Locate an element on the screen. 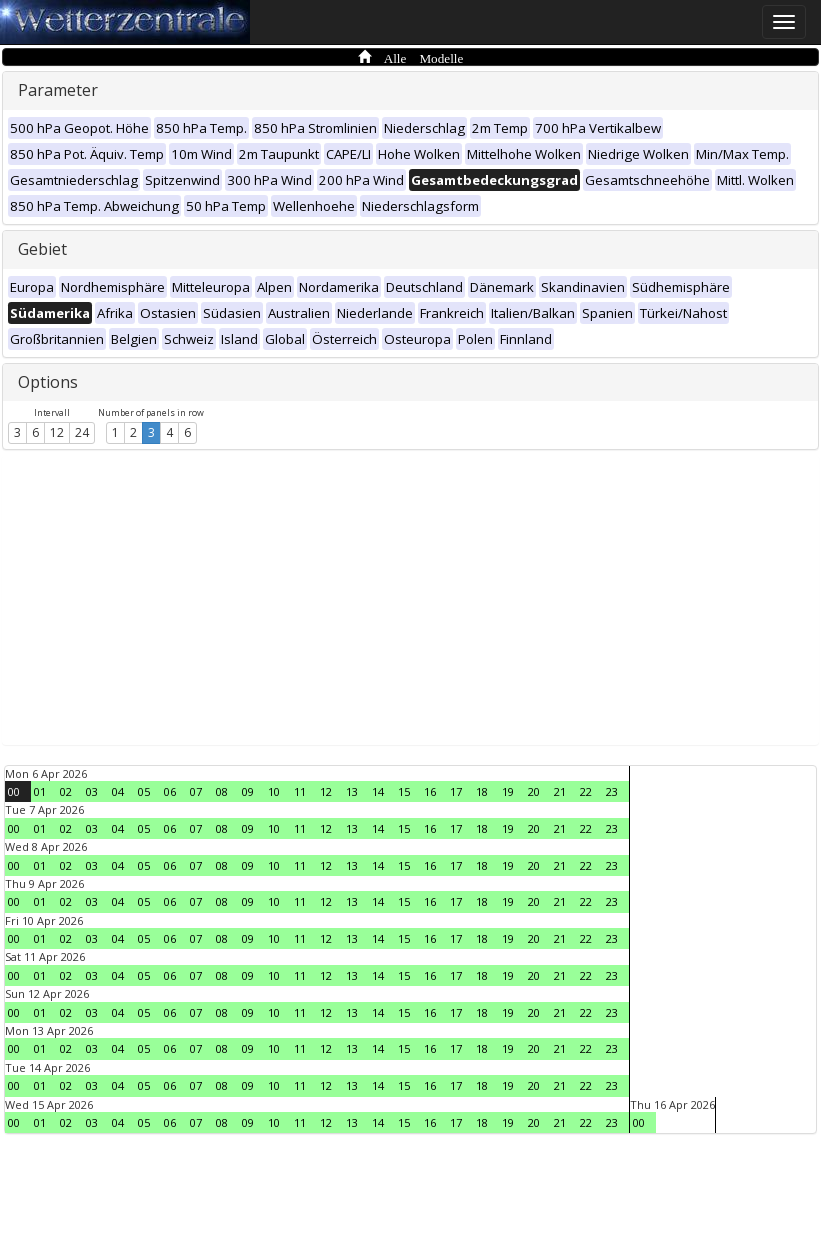 Image resolution: width=821 pixels, height=1250 pixels. Gebiet is located at coordinates (42, 249).